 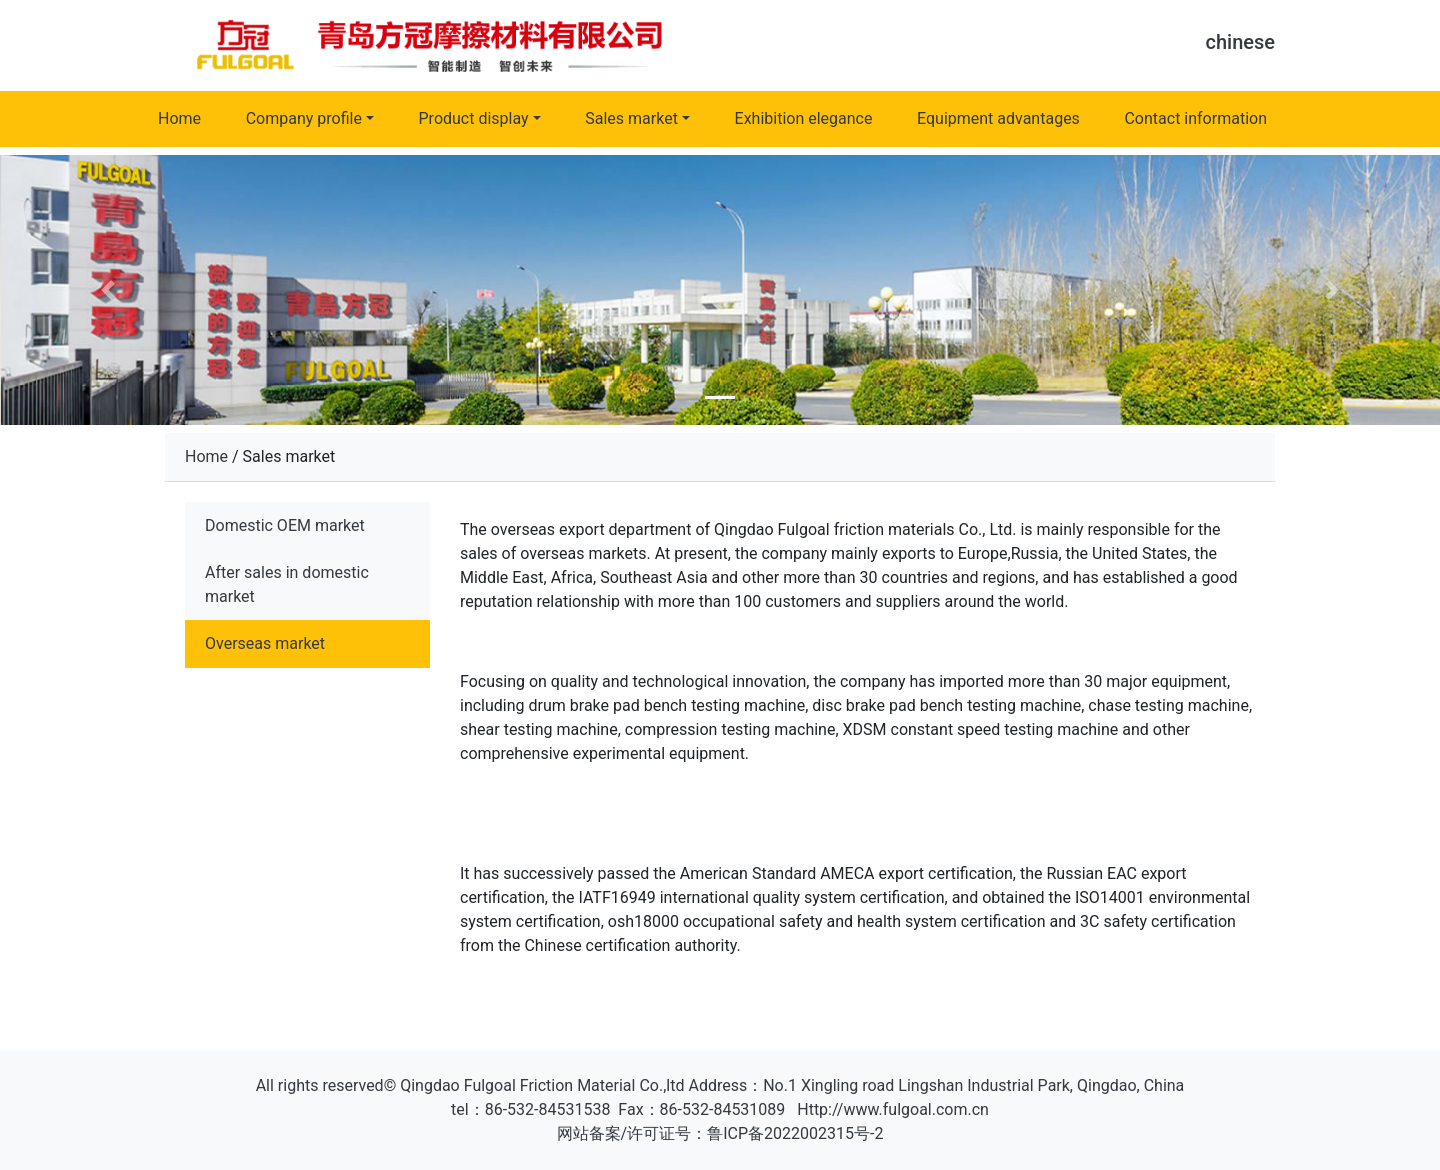 What do you see at coordinates (720, 1133) in the screenshot?
I see `网站备案/许可证号：鲁ICP备2022002315号-2` at bounding box center [720, 1133].